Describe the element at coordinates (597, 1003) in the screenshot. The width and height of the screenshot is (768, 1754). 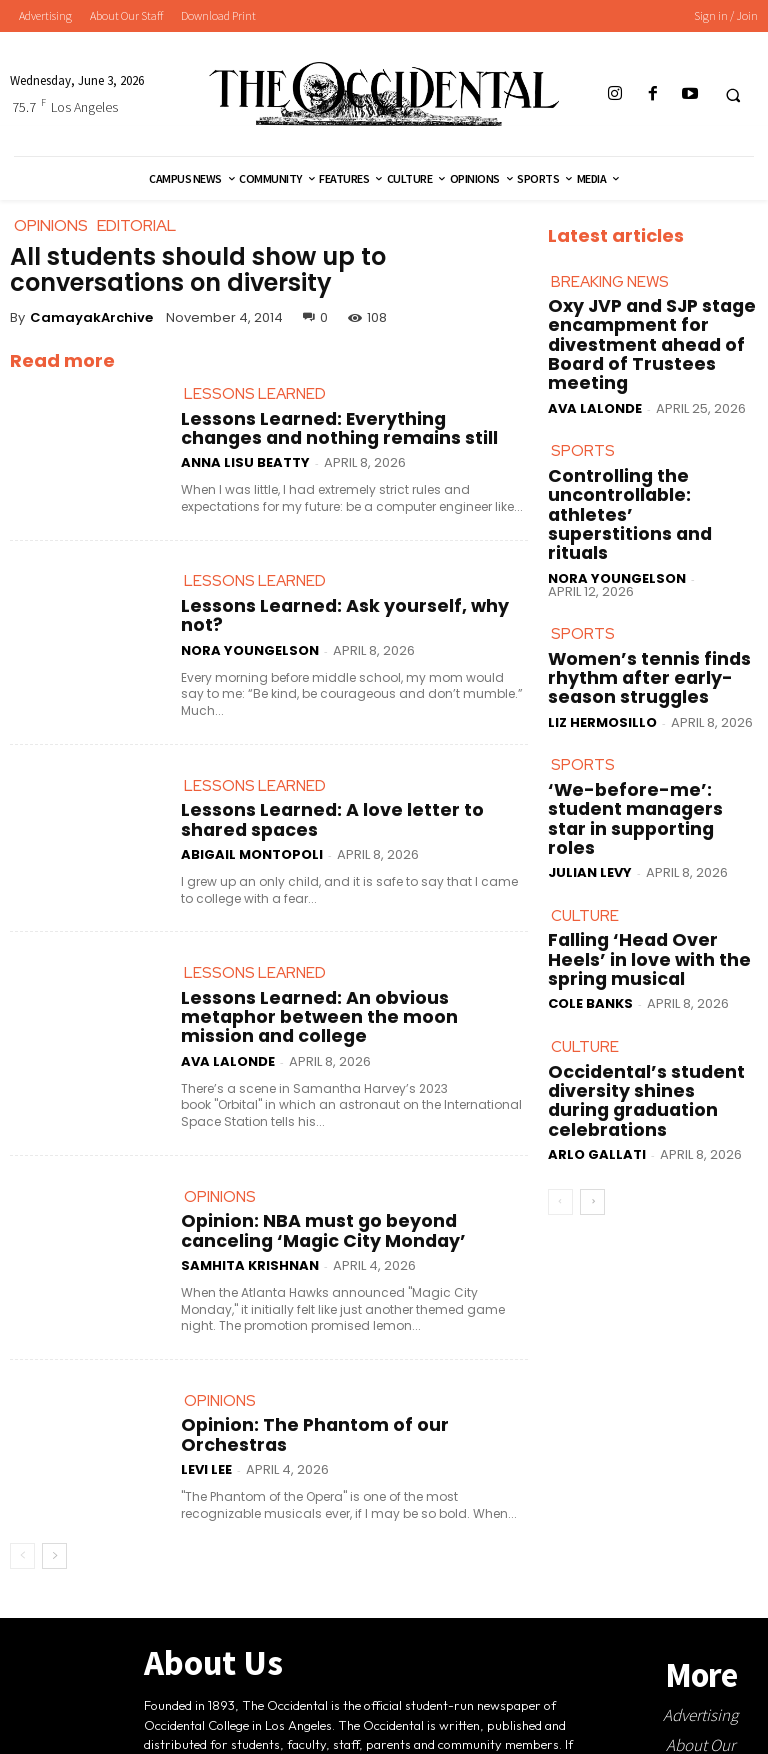
I see `Arlo Gallati` at that location.